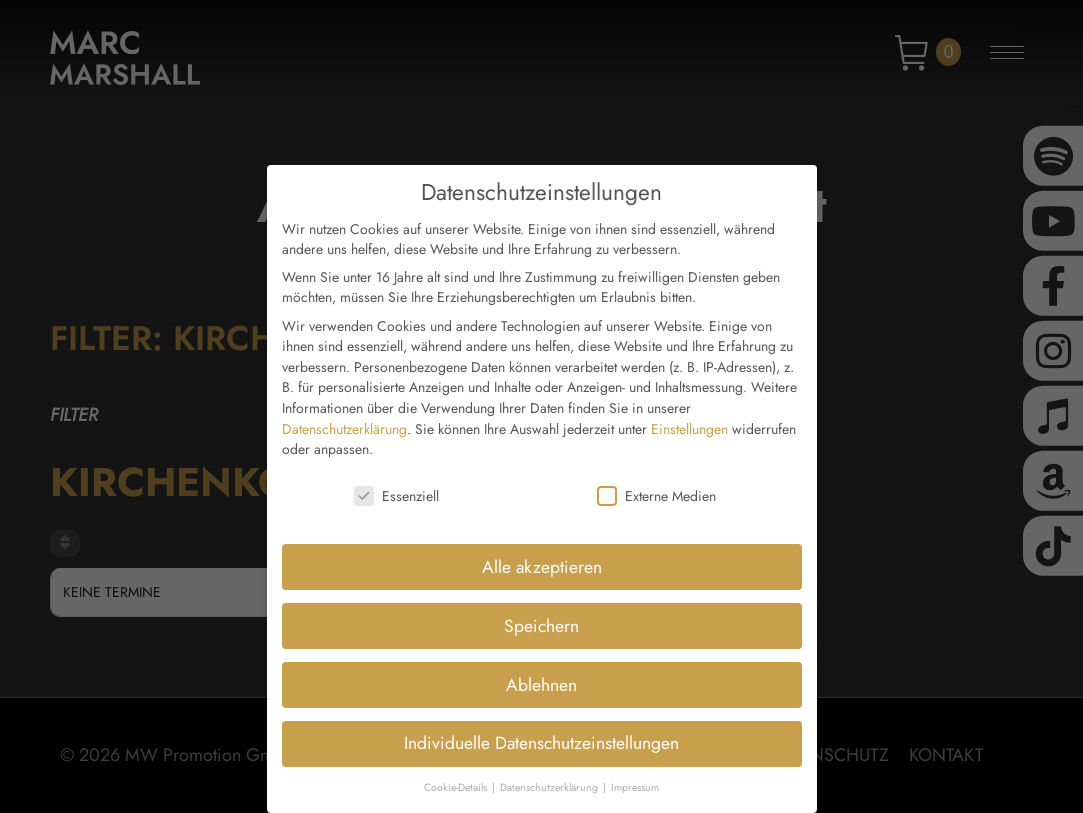 The height and width of the screenshot is (813, 1083). Describe the element at coordinates (656, 485) in the screenshot. I see `Externe Medien` at that location.